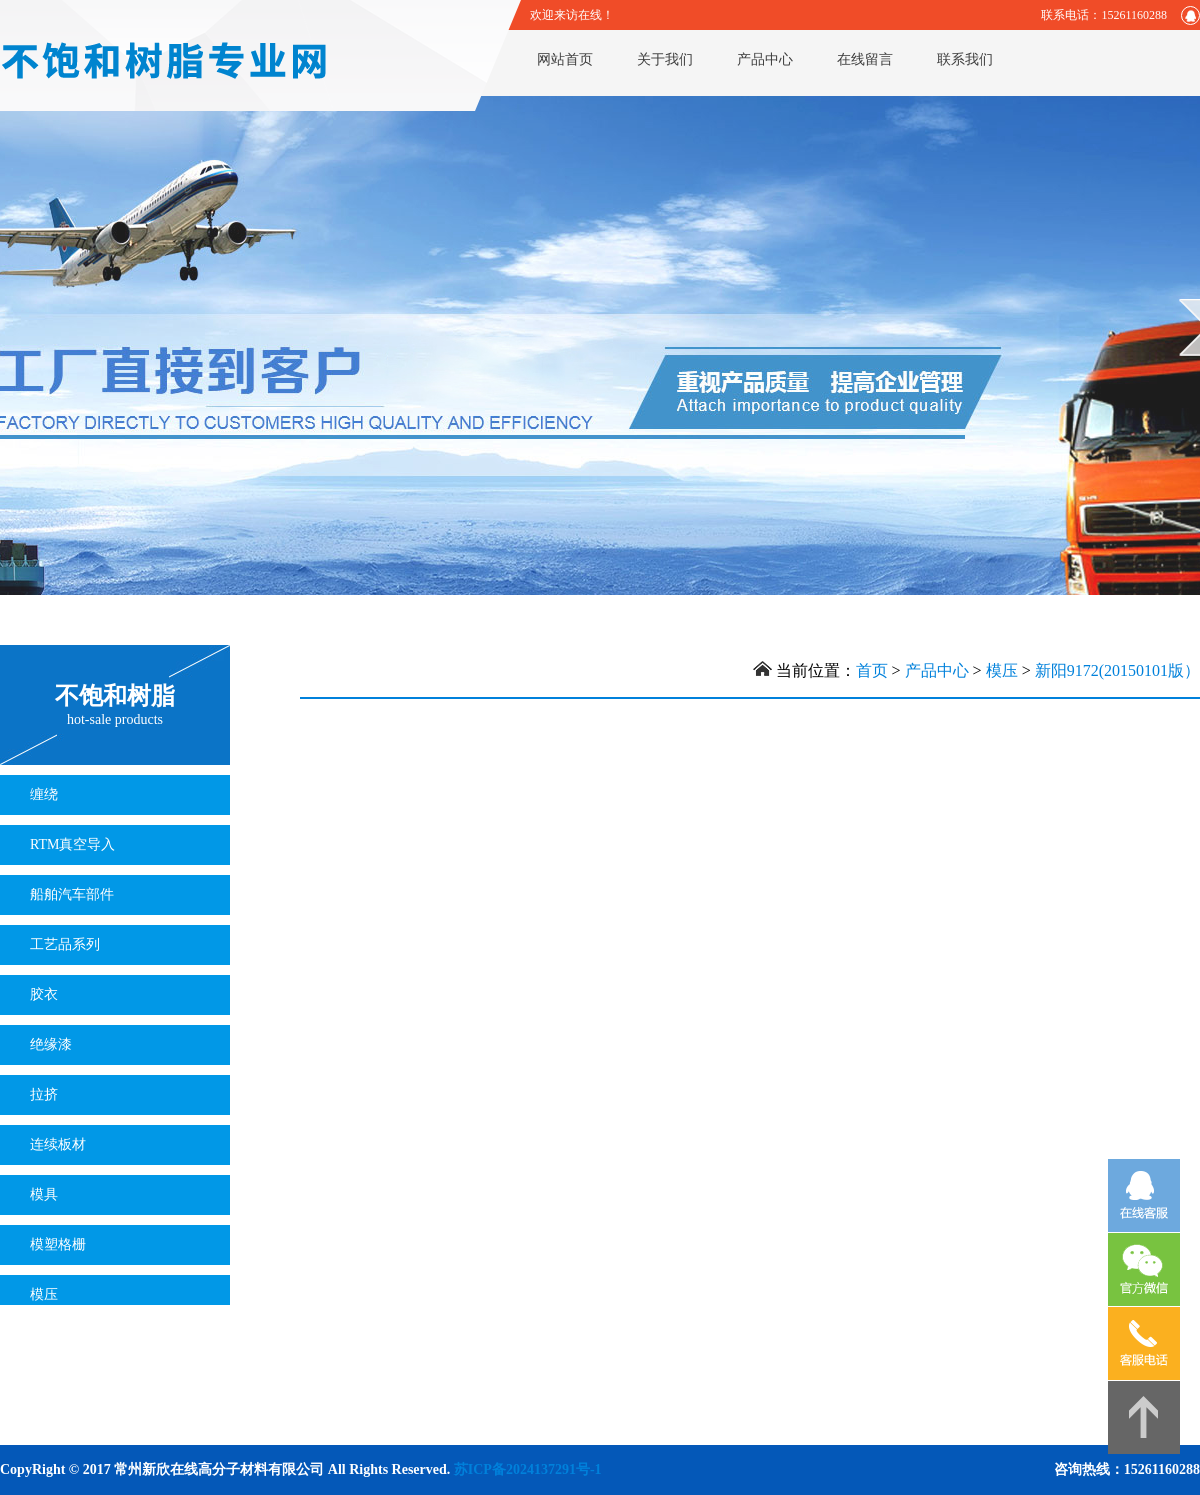 The height and width of the screenshot is (1495, 1200). Describe the element at coordinates (765, 59) in the screenshot. I see `产品中心` at that location.